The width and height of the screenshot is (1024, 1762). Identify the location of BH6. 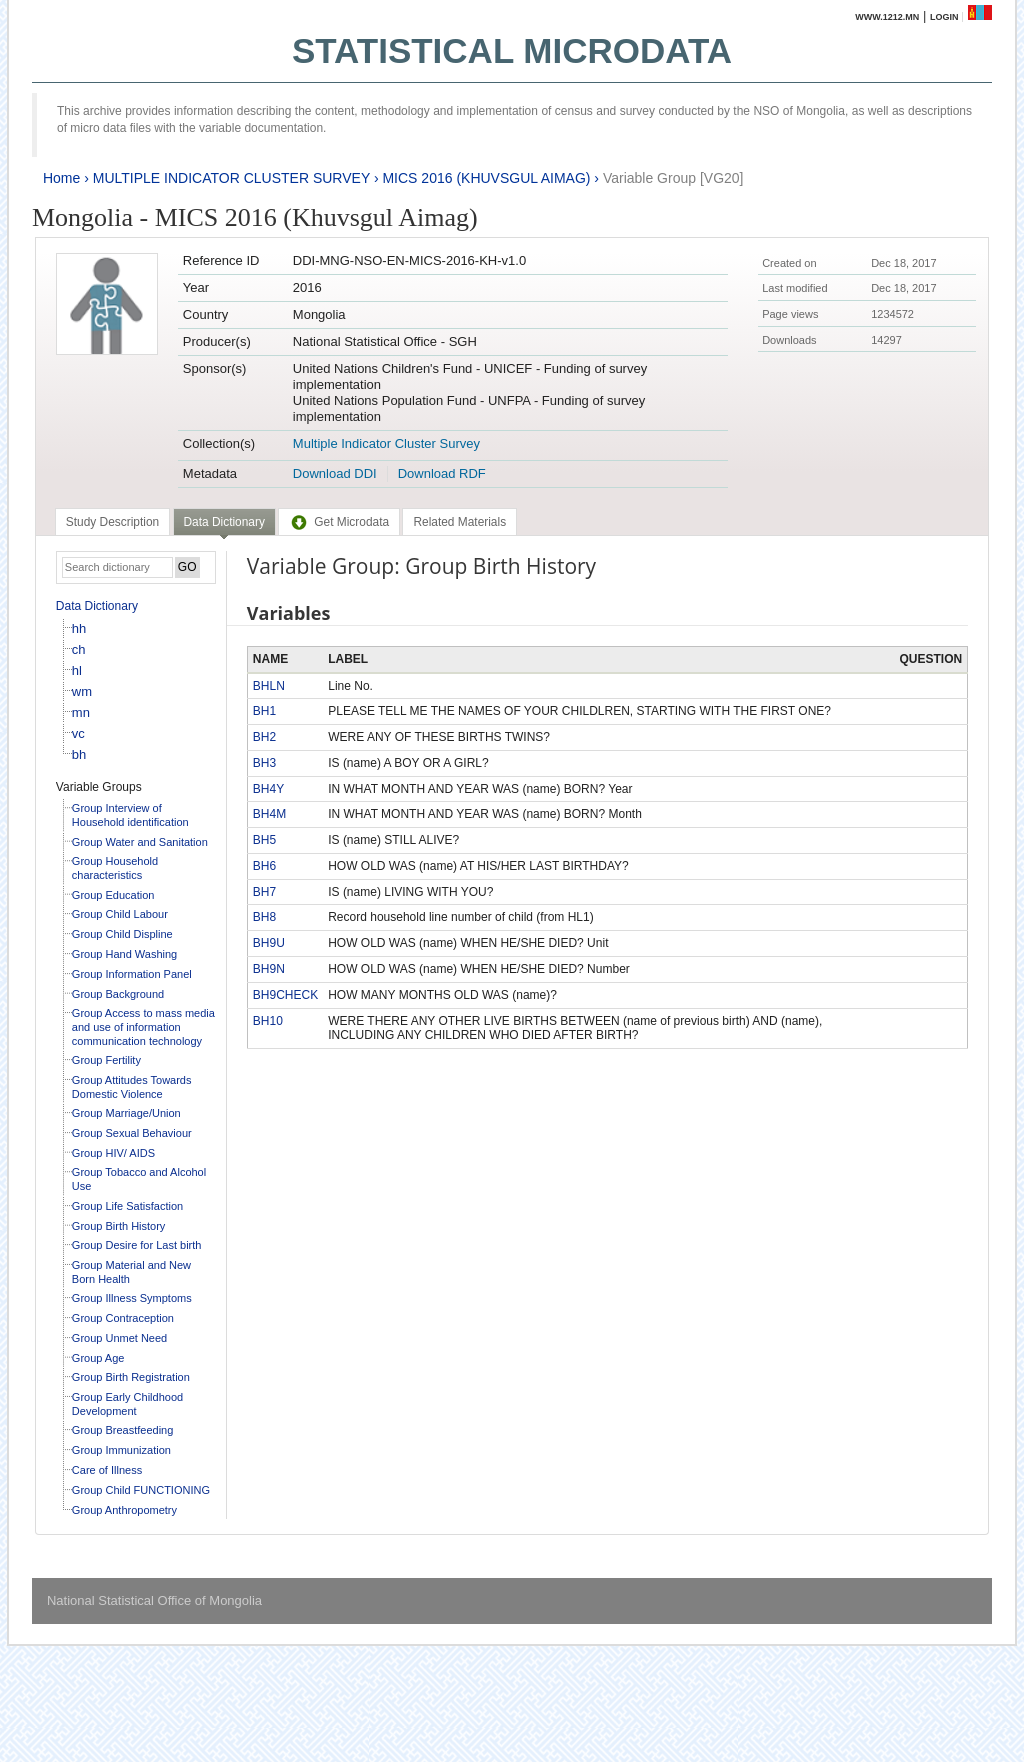
(264, 866).